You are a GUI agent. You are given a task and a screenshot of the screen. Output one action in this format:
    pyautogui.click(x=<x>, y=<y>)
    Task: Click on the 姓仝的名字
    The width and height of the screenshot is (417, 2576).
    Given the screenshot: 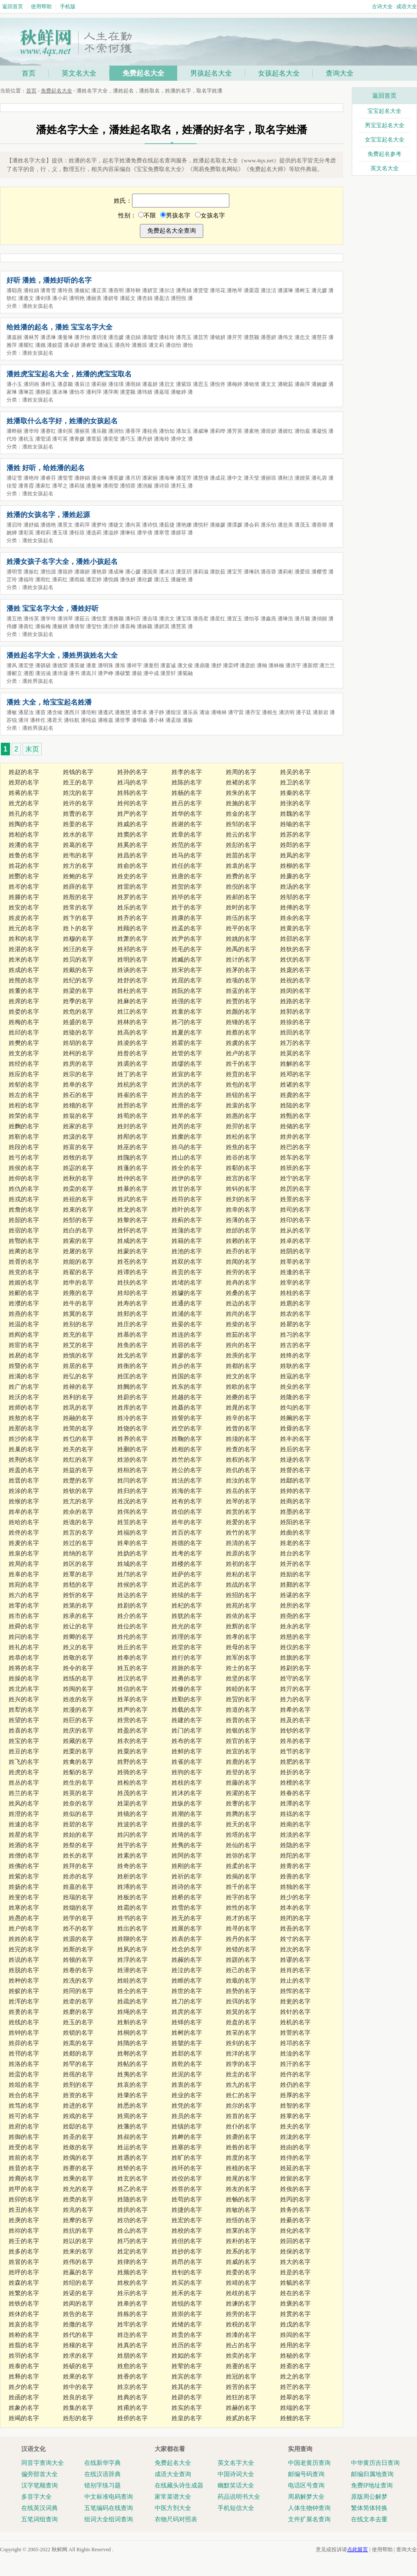 What is the action you would take?
    pyautogui.click(x=132, y=1991)
    